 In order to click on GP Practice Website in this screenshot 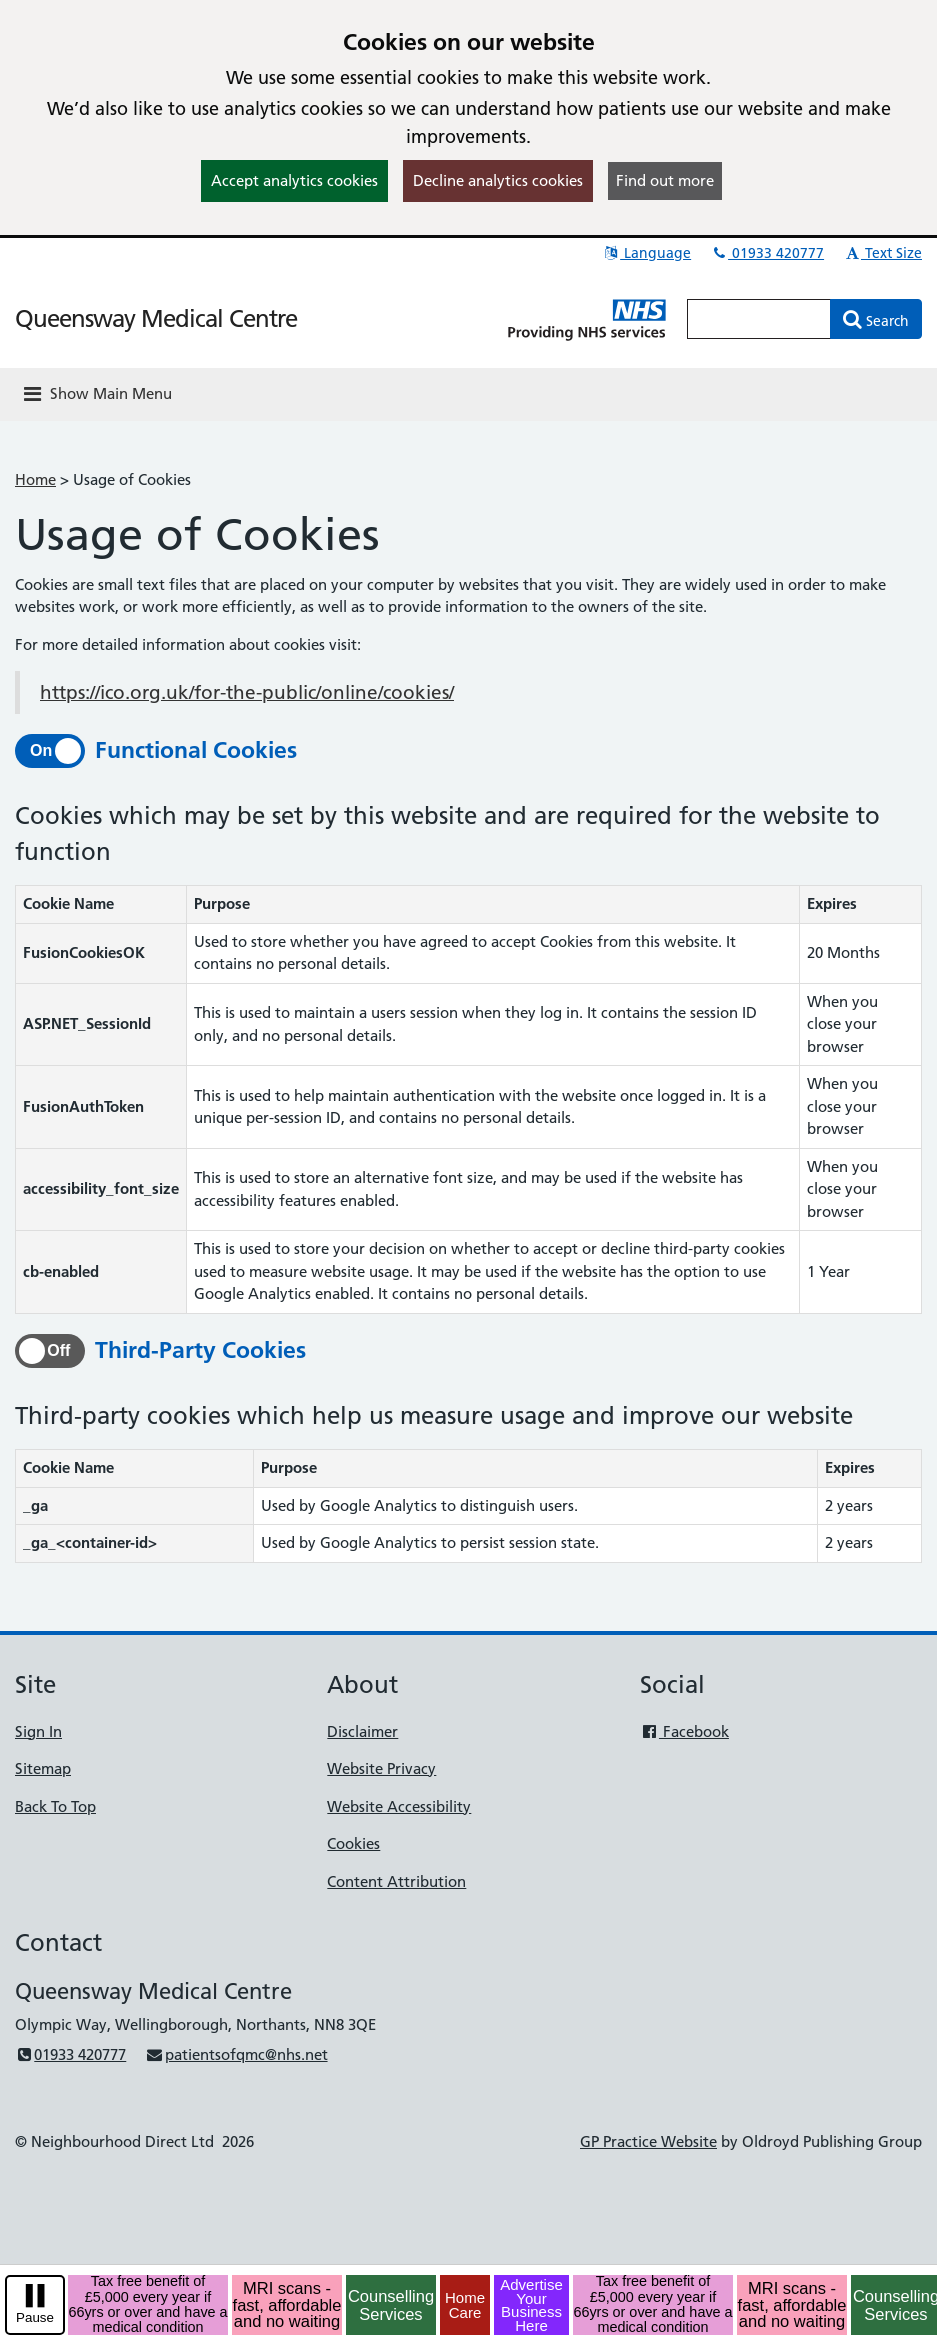, I will do `click(648, 2141)`.